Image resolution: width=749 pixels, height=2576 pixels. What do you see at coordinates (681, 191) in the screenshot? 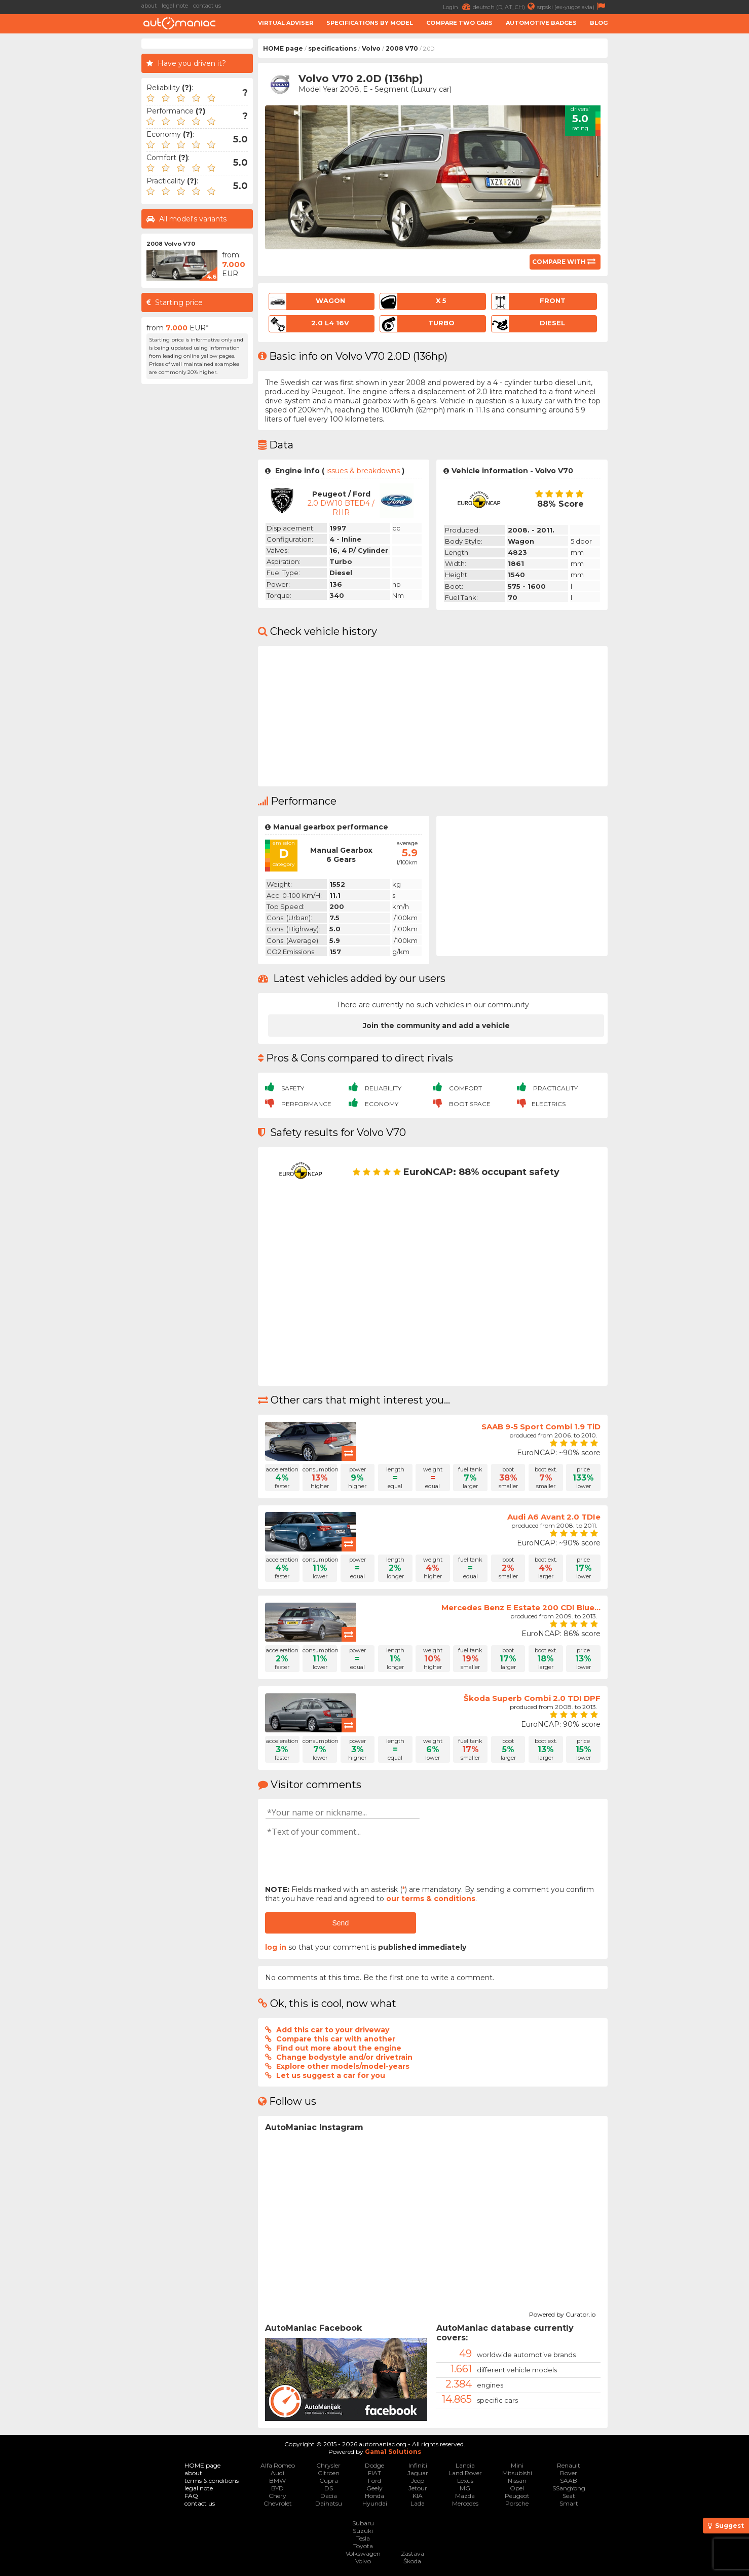
I see `[Advertisement]` at bounding box center [681, 191].